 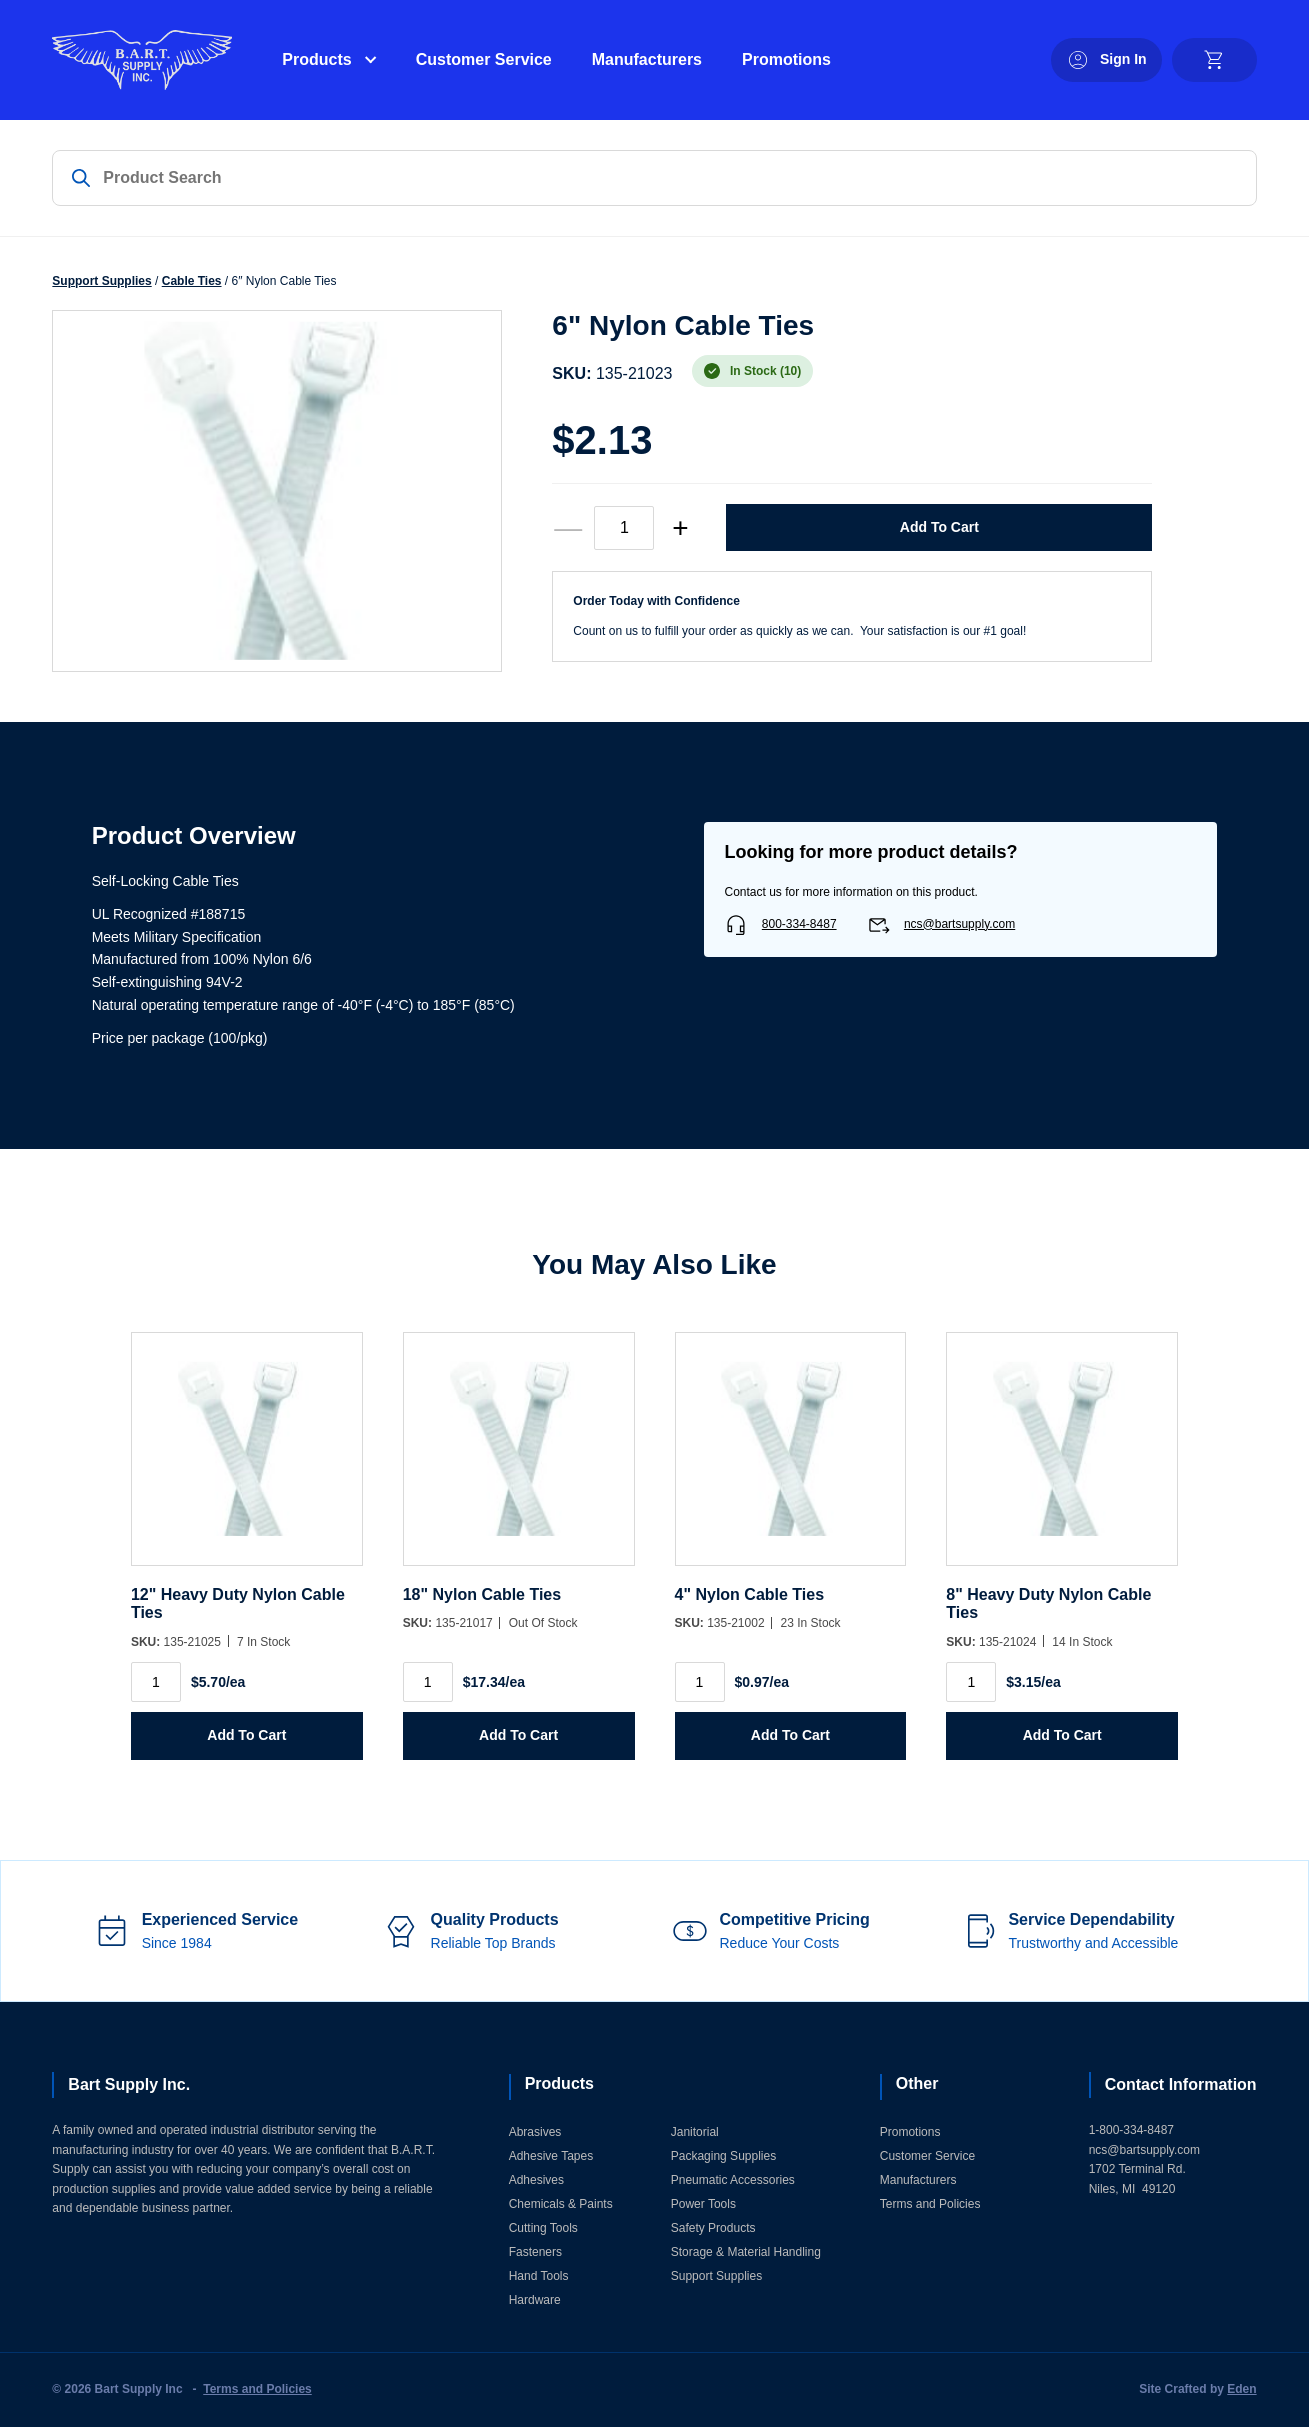 What do you see at coordinates (539, 2276) in the screenshot?
I see `Hand Tools` at bounding box center [539, 2276].